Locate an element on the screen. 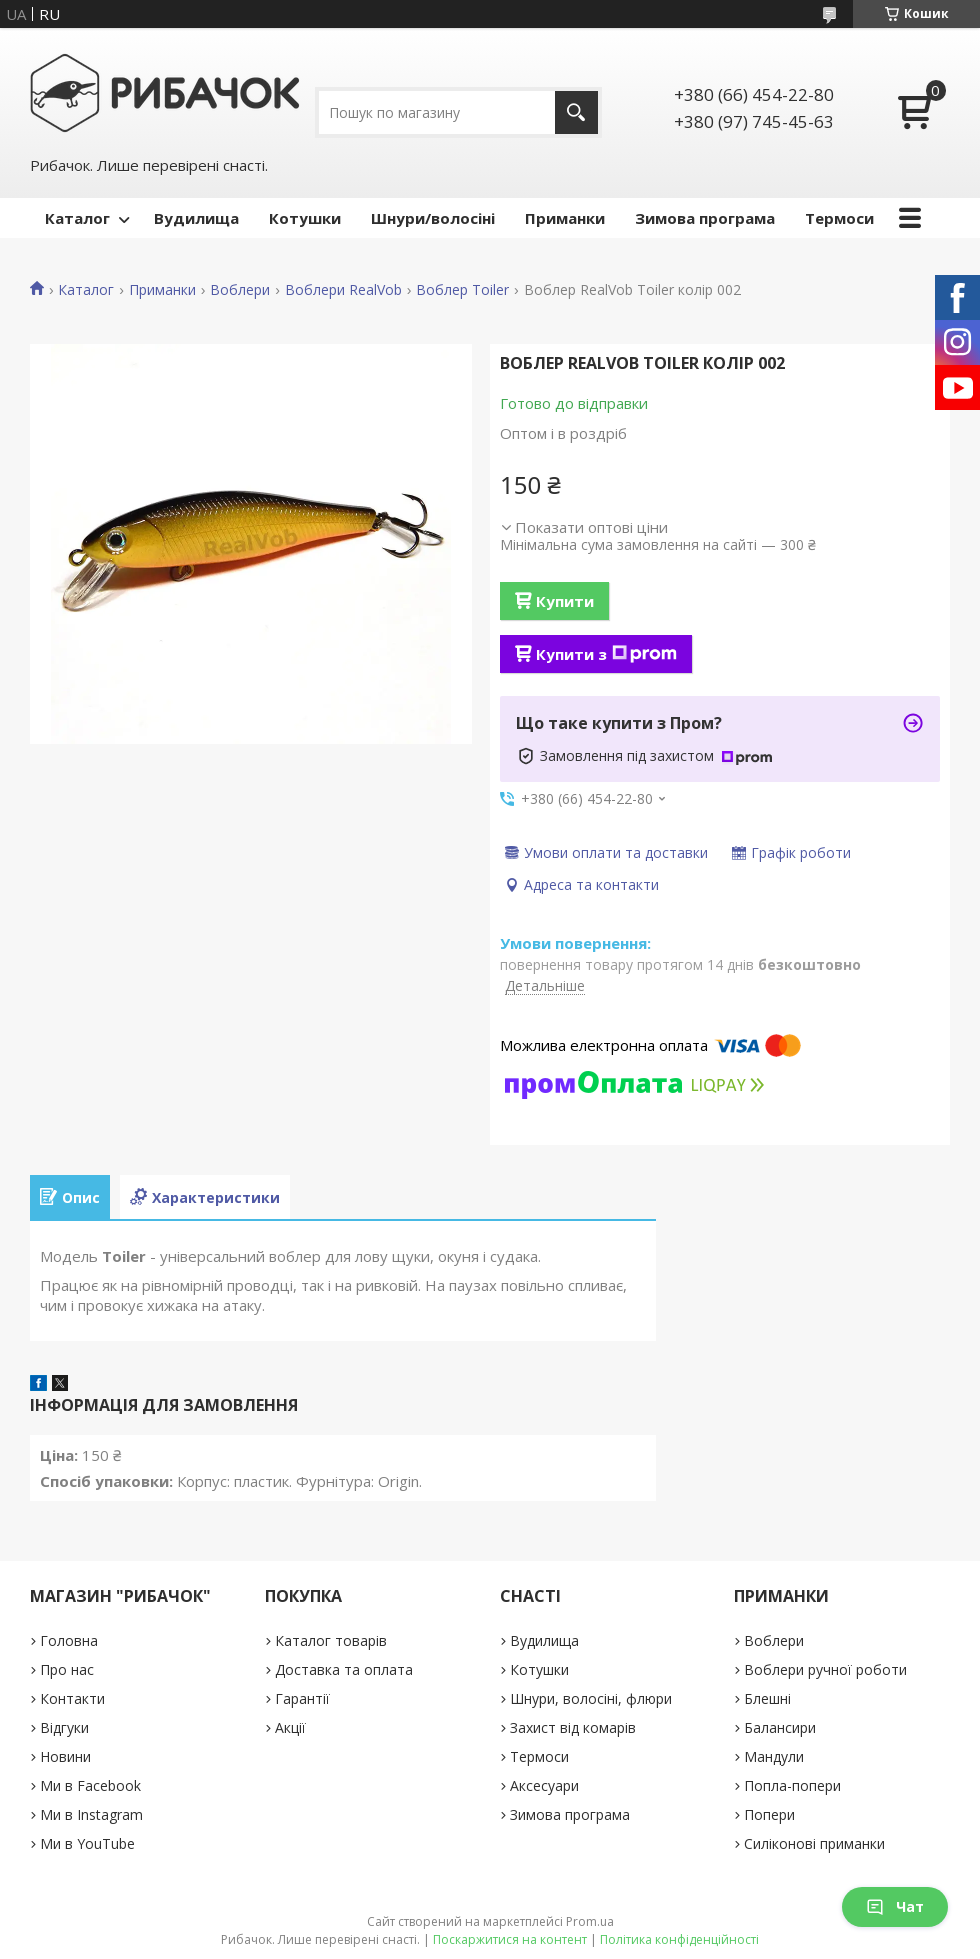  Аксесуари is located at coordinates (544, 1785).